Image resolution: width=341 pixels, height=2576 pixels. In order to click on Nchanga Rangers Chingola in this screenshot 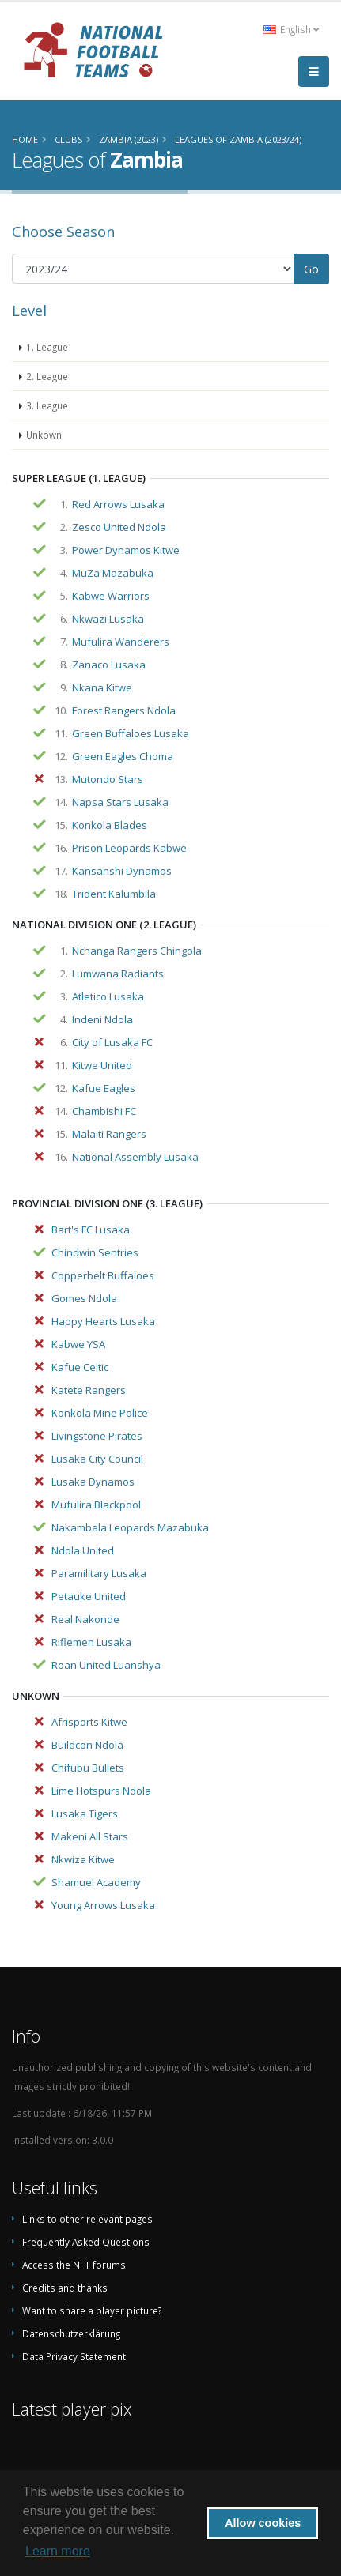, I will do `click(137, 950)`.